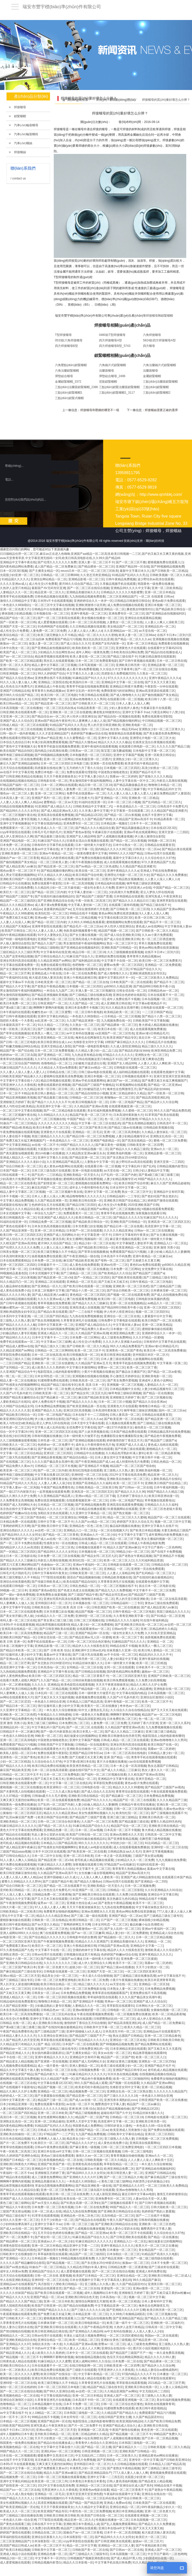 Image resolution: width=192 pixels, height=2576 pixels. What do you see at coordinates (128, 1676) in the screenshot?
I see `一区二区三区四区亚洲天堂` at bounding box center [128, 1676].